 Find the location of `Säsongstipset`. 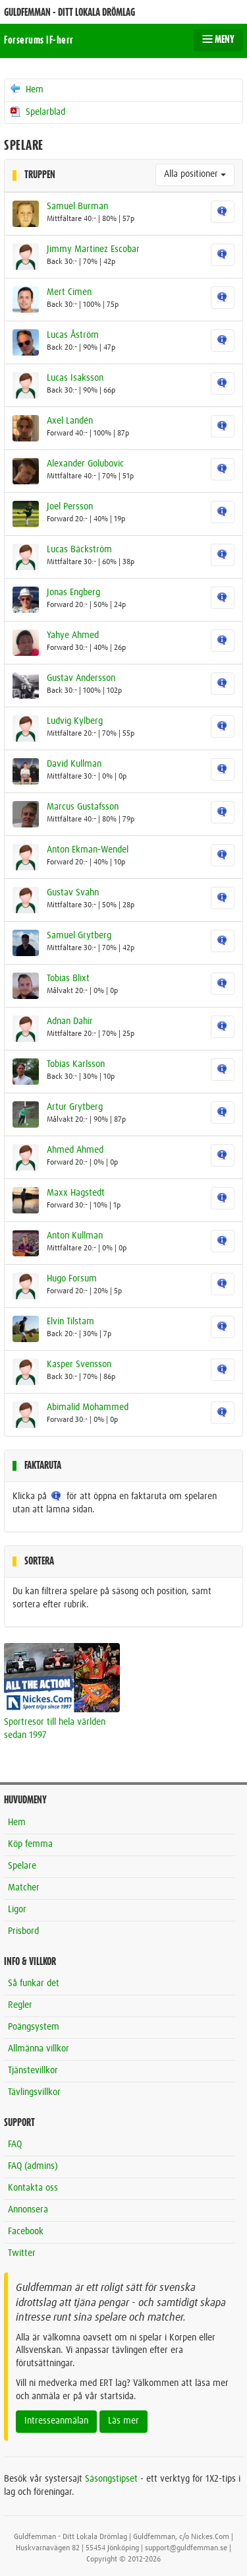

Säsongstipset is located at coordinates (111, 2479).